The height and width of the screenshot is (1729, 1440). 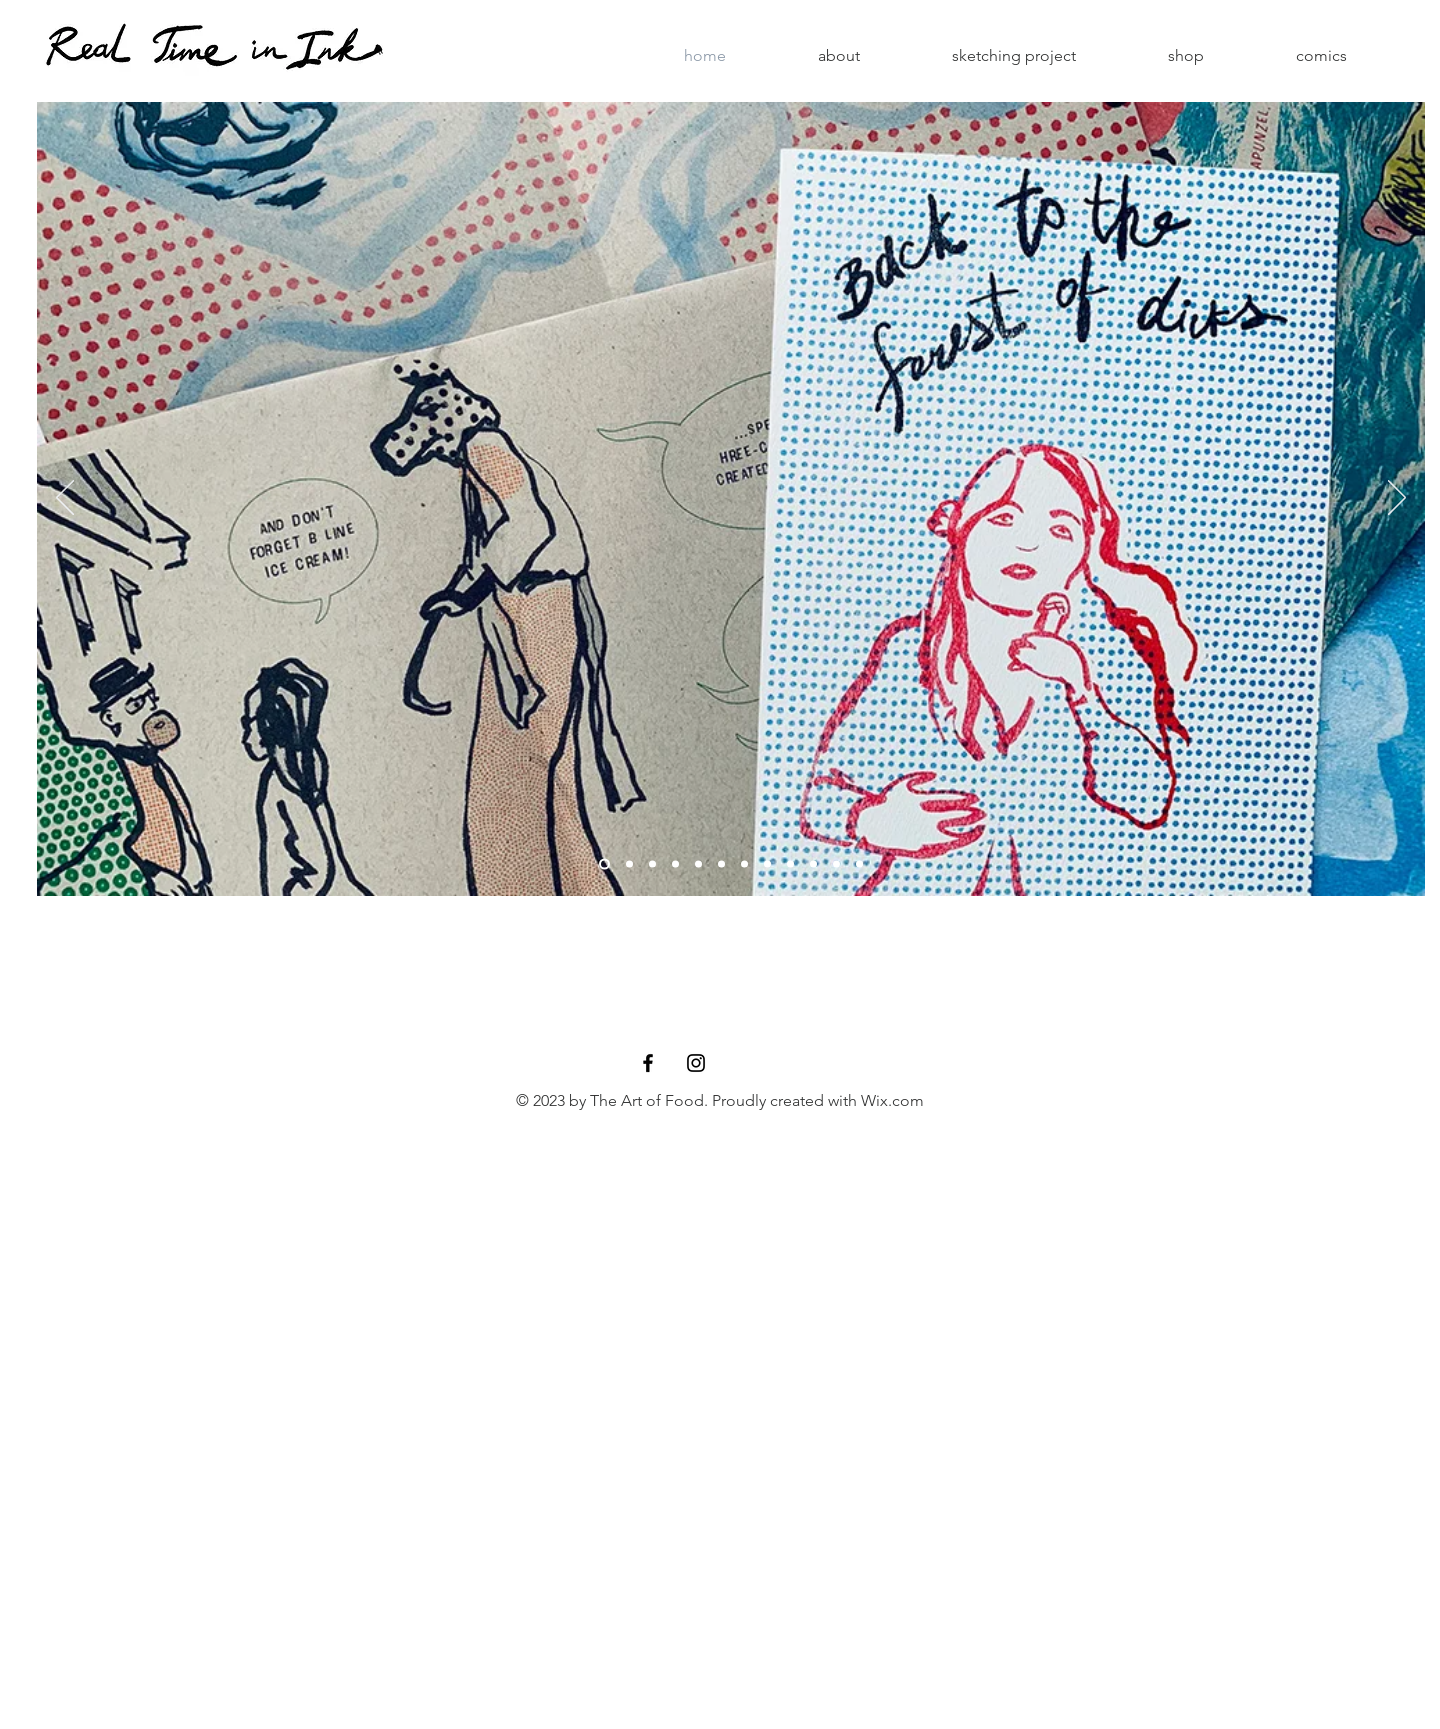 I want to click on [Black Facebook Icon], so click(x=648, y=1063).